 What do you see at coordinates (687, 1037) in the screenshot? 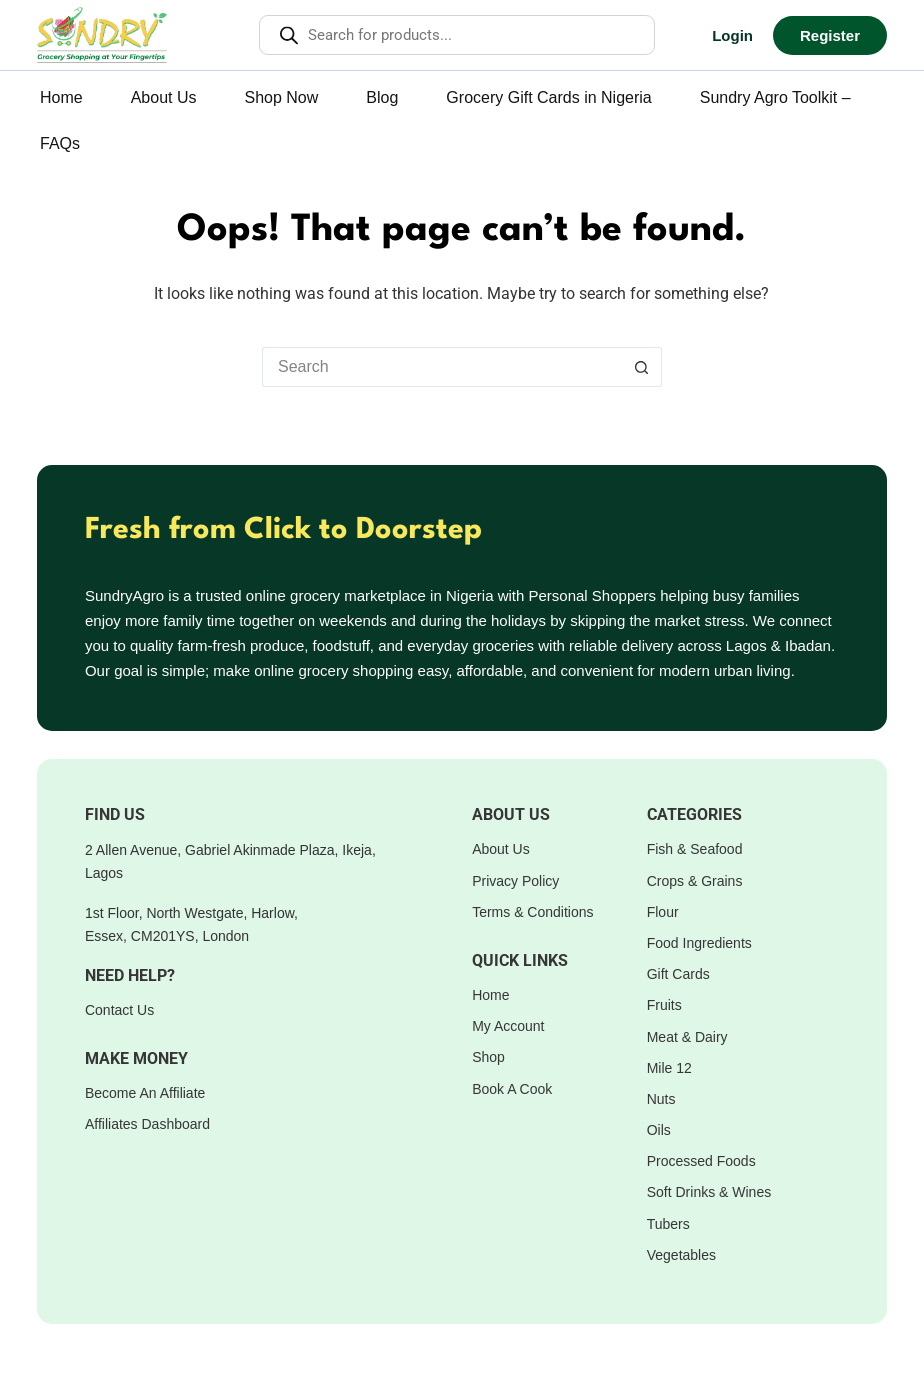
I see `Meat & Dairy` at bounding box center [687, 1037].